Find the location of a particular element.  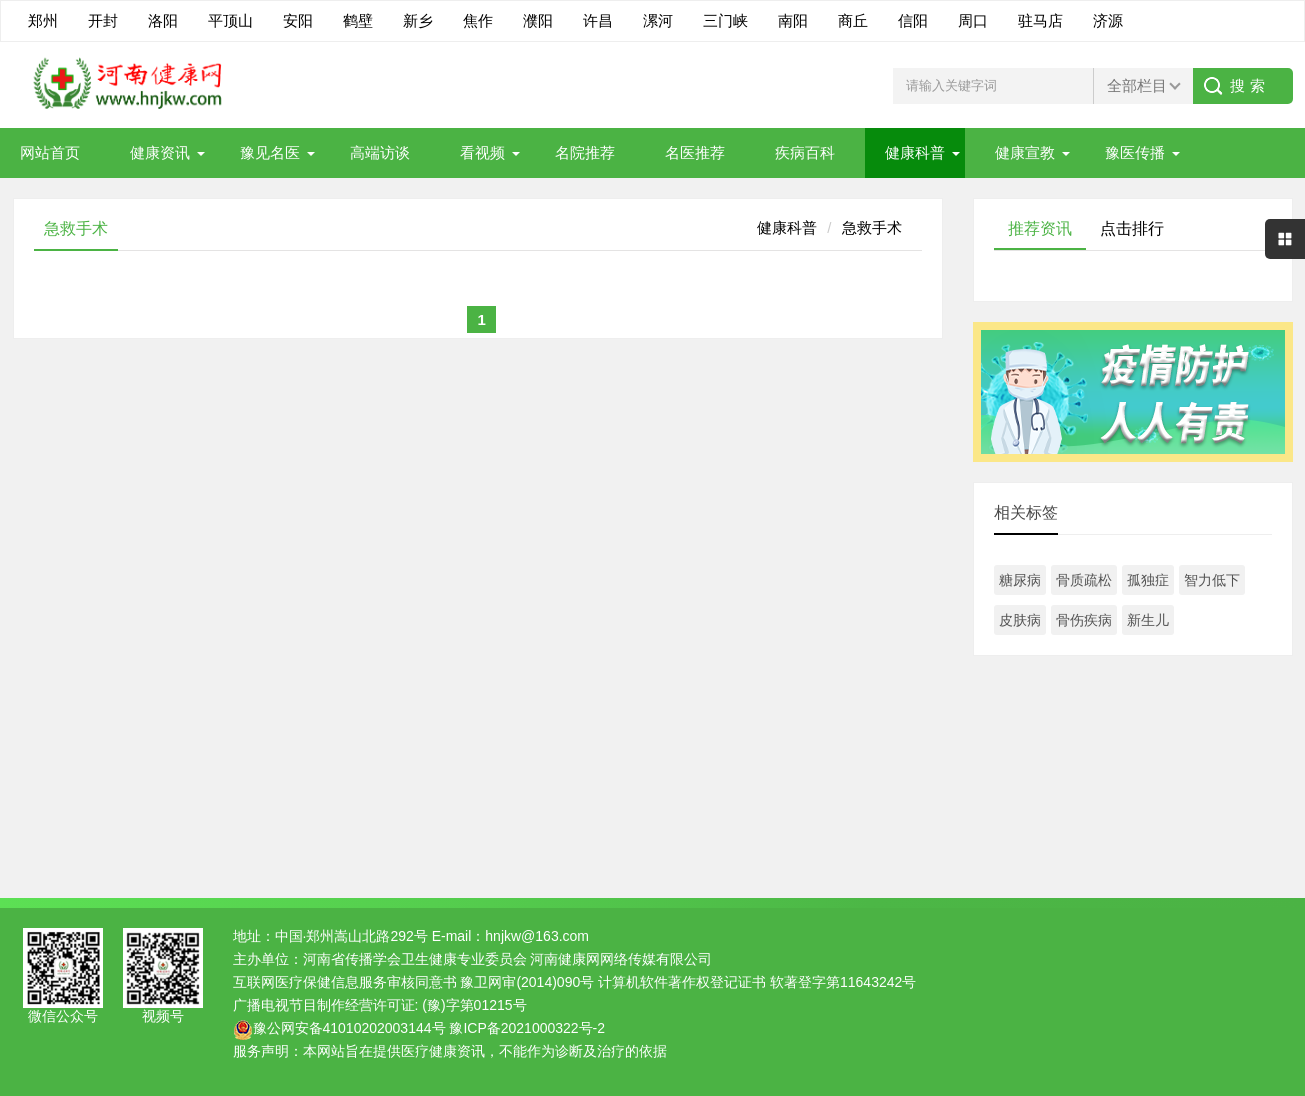

豫医传播 is located at coordinates (1135, 152).